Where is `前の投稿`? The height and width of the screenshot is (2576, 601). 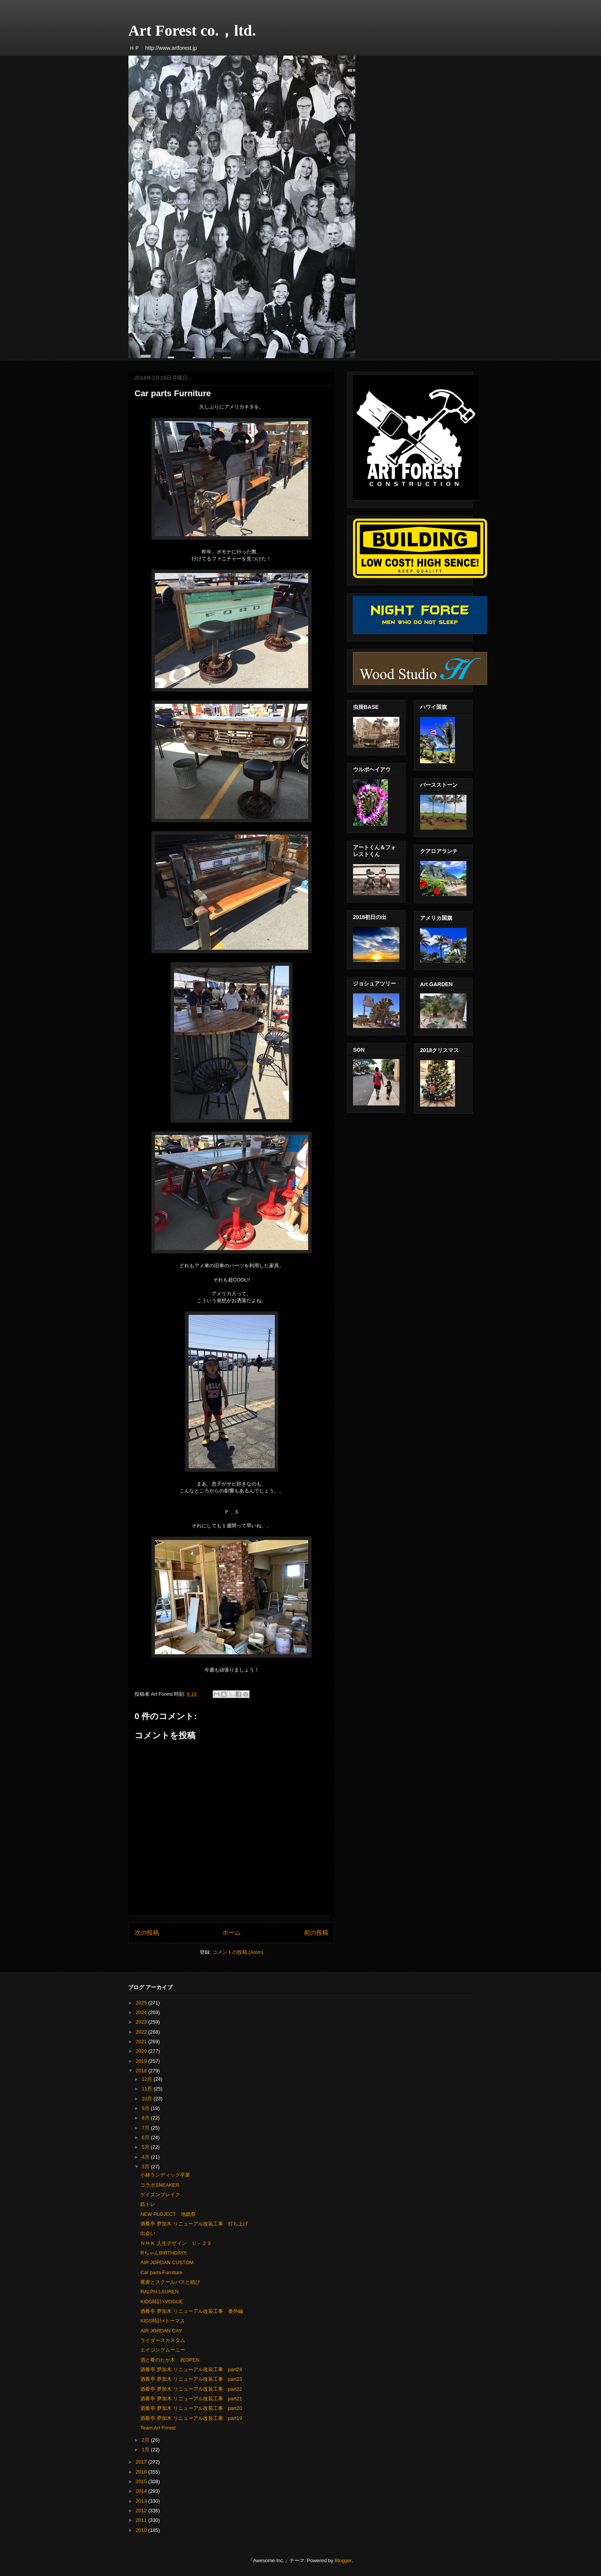
前の投稿 is located at coordinates (316, 1932).